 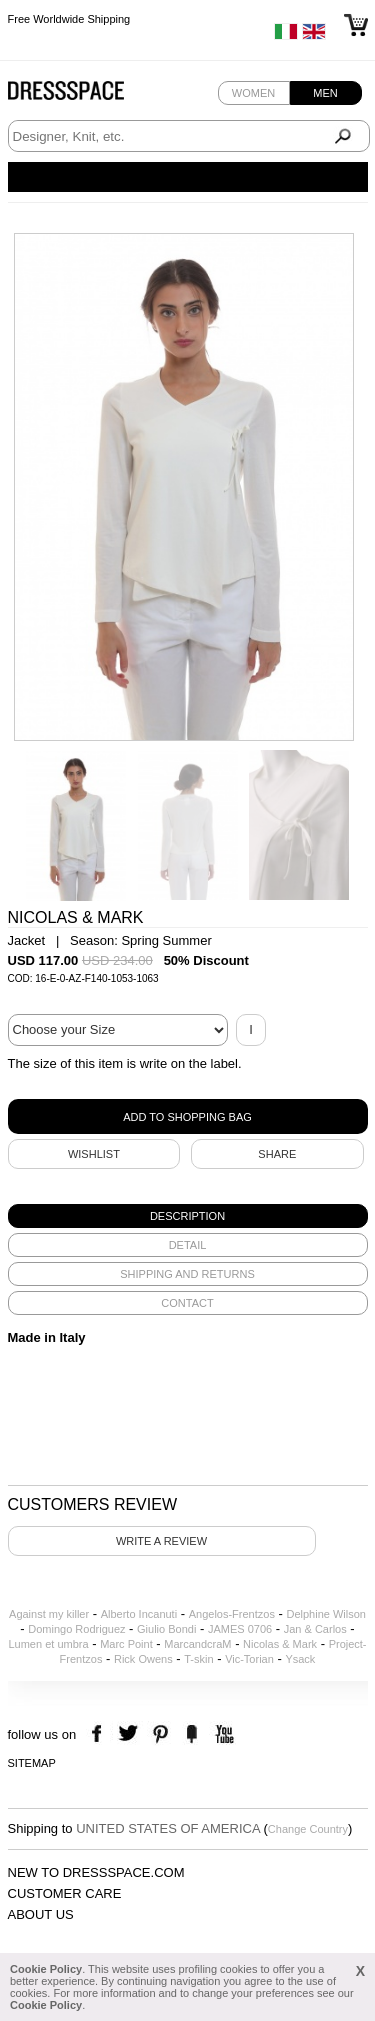 I want to click on Domingo Rodriguez, so click(x=76, y=1629).